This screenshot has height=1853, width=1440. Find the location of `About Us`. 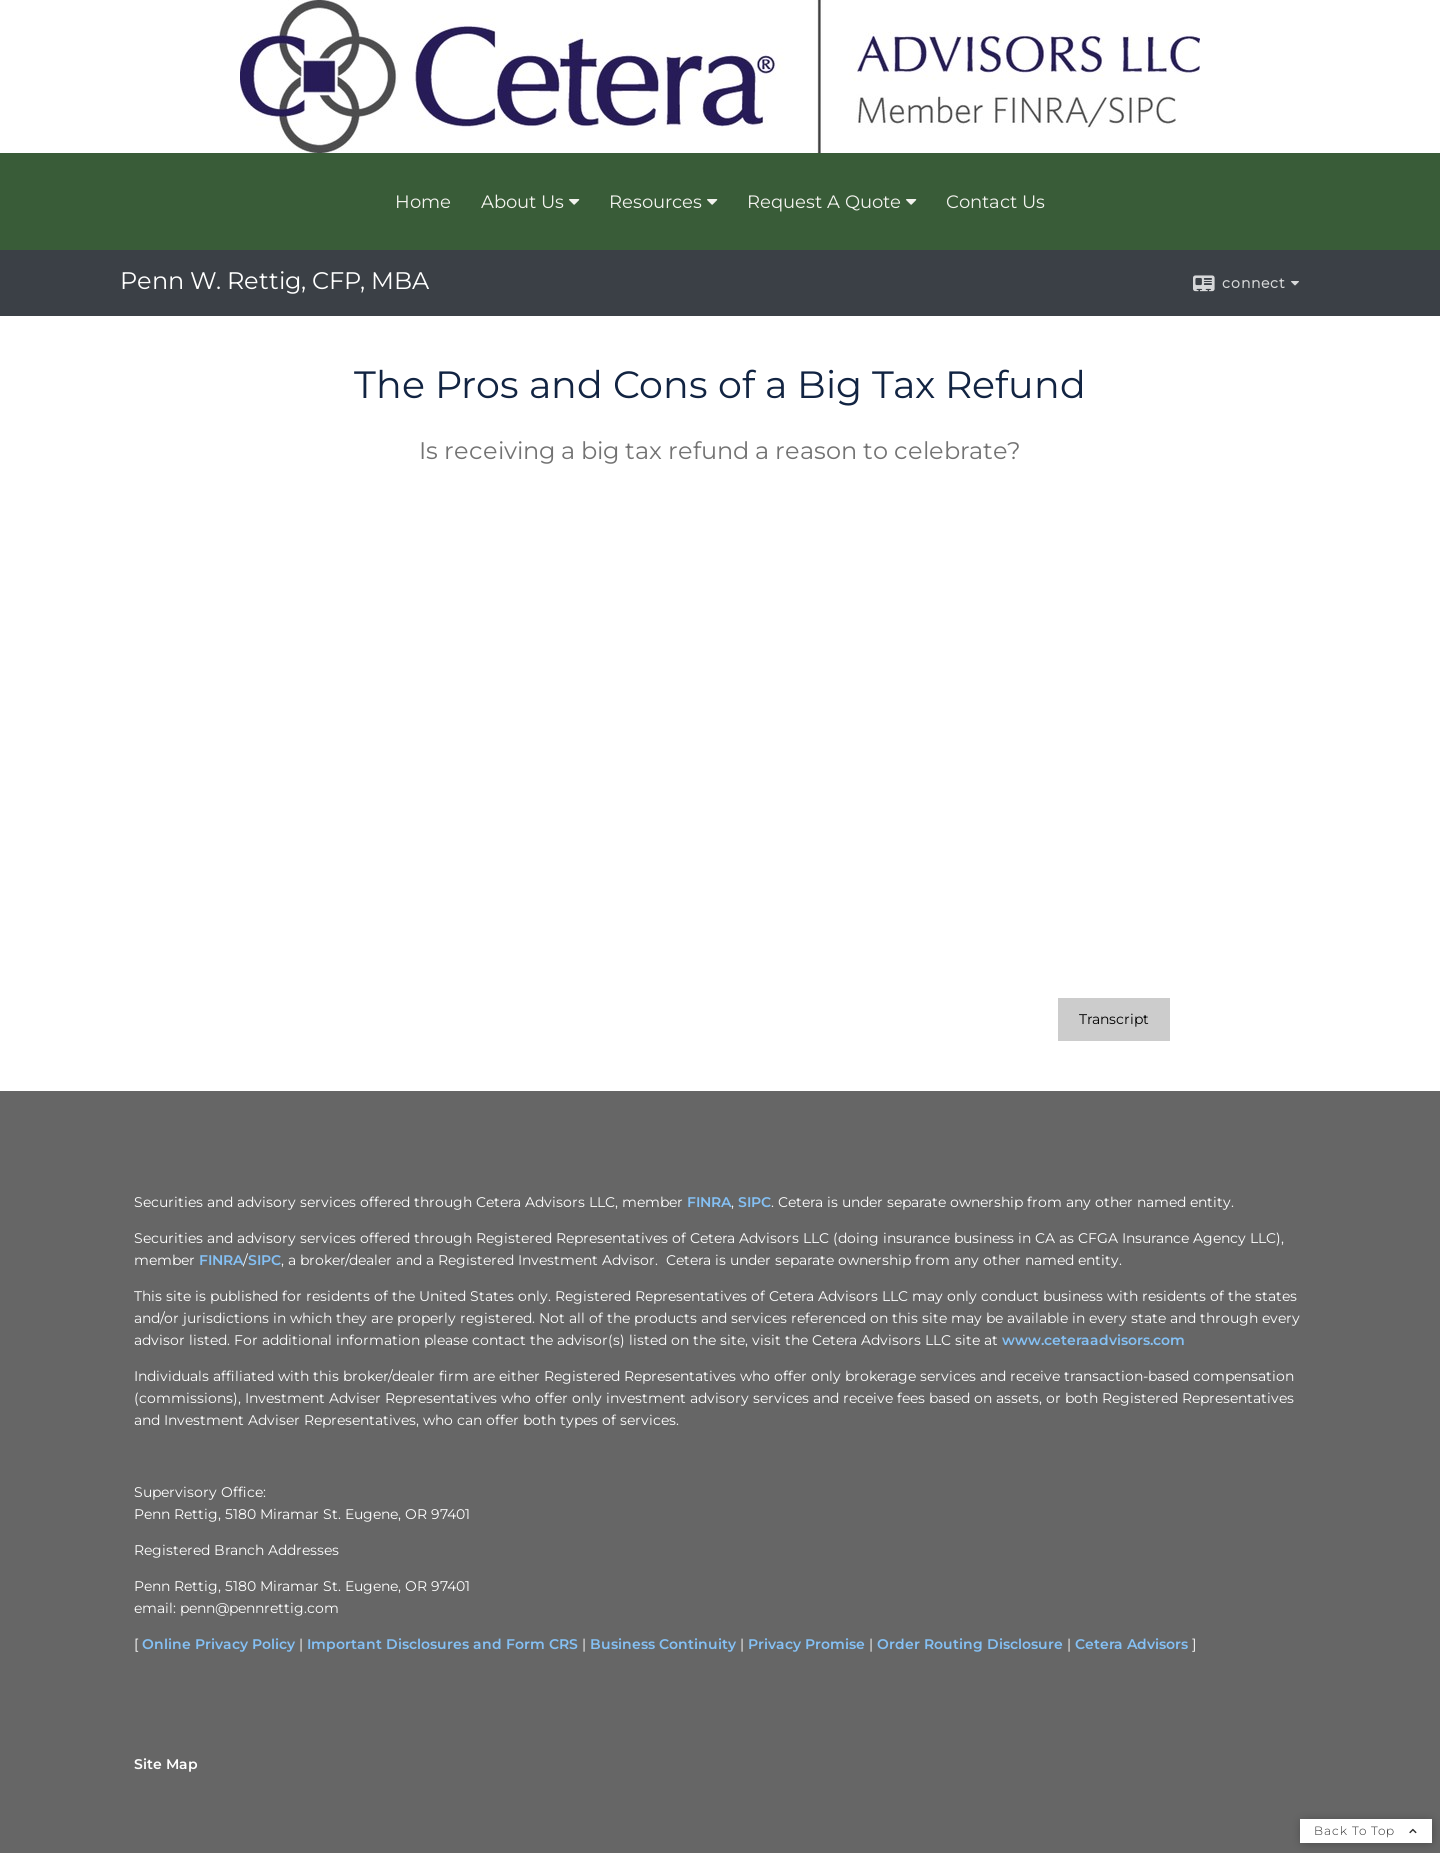

About Us is located at coordinates (522, 202).